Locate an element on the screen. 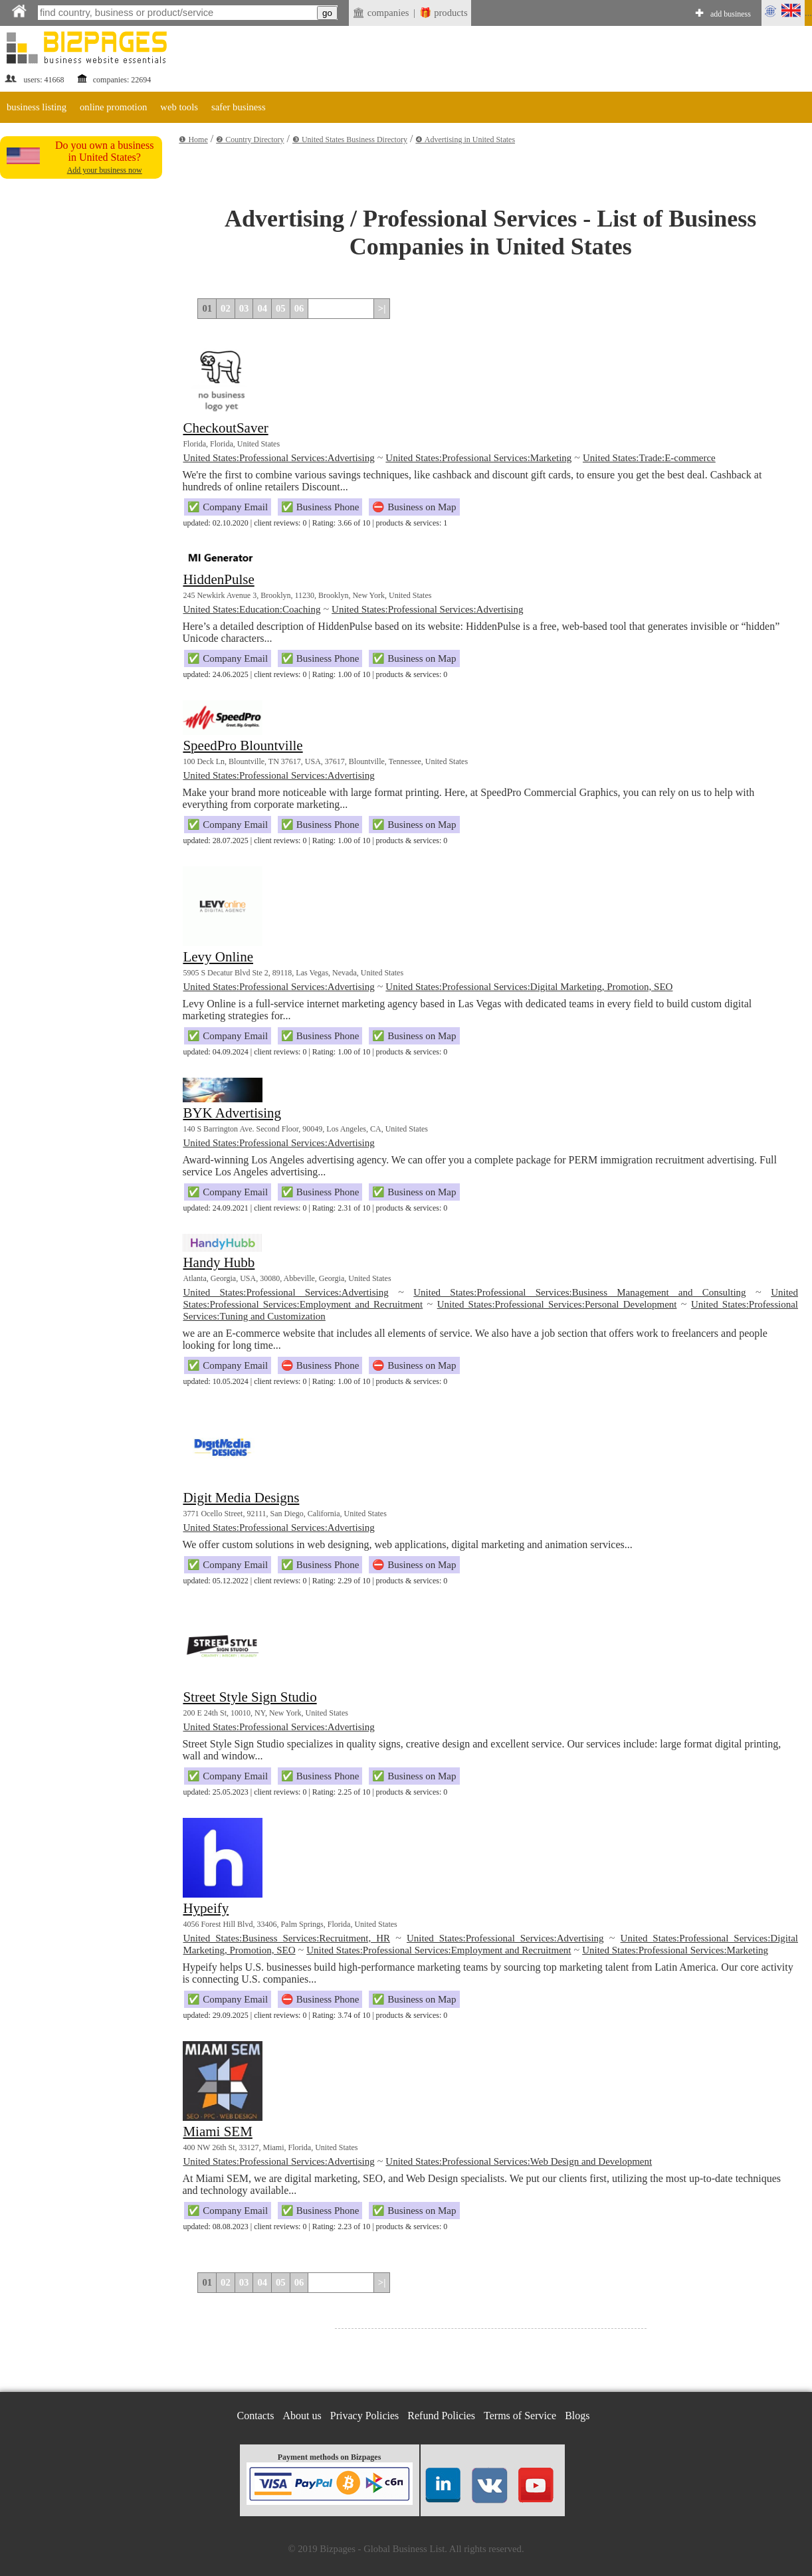 Image resolution: width=812 pixels, height=2576 pixels. add business is located at coordinates (730, 14).